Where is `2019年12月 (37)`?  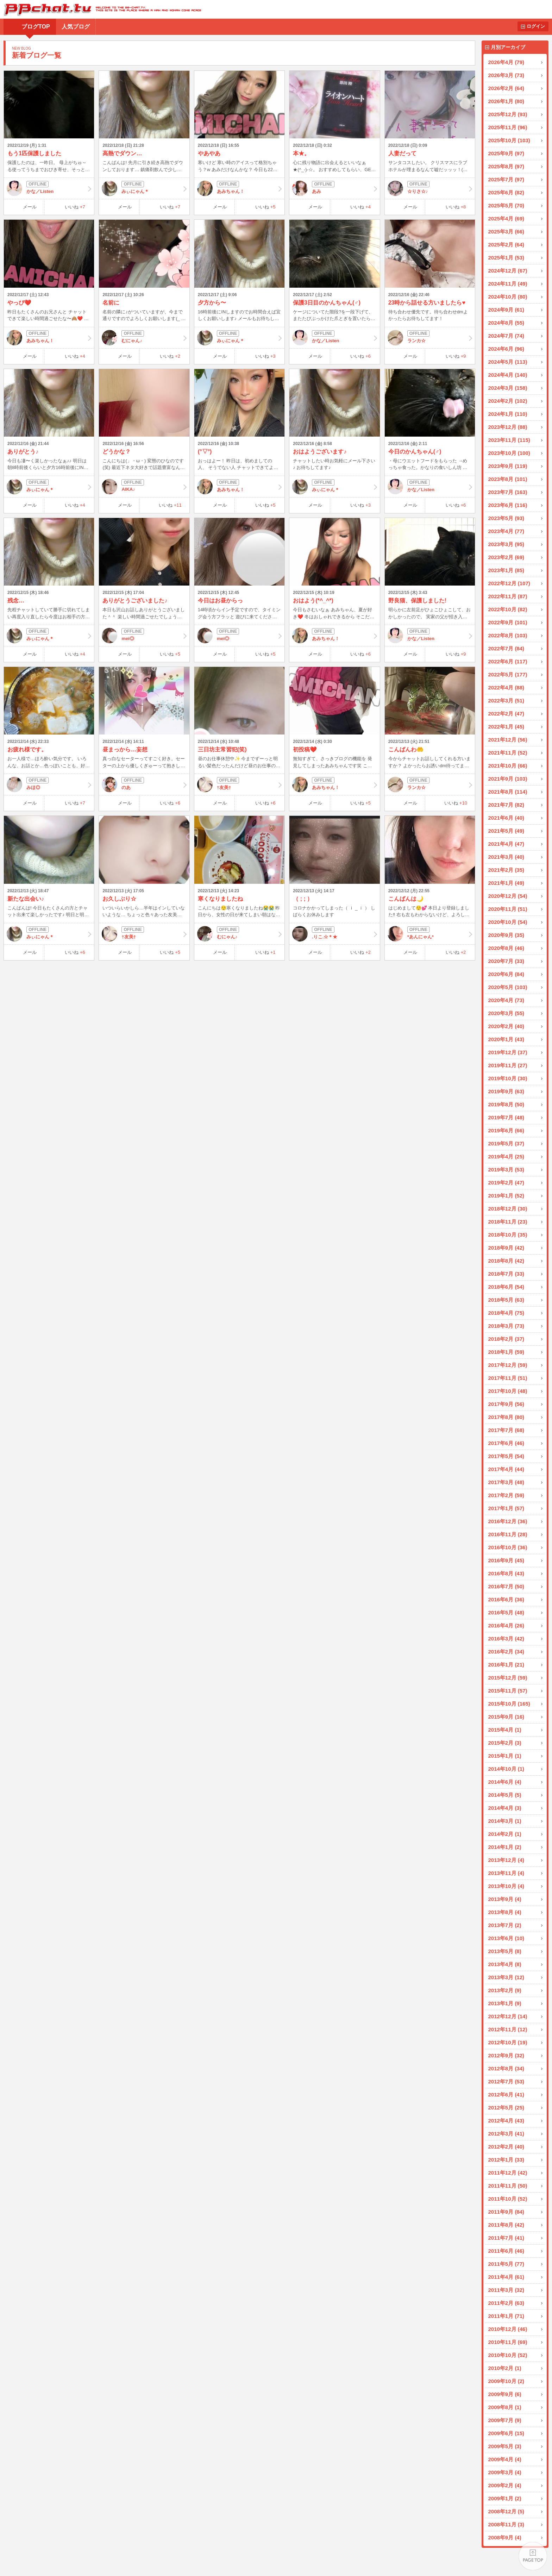
2019年12月 (37) is located at coordinates (507, 1052).